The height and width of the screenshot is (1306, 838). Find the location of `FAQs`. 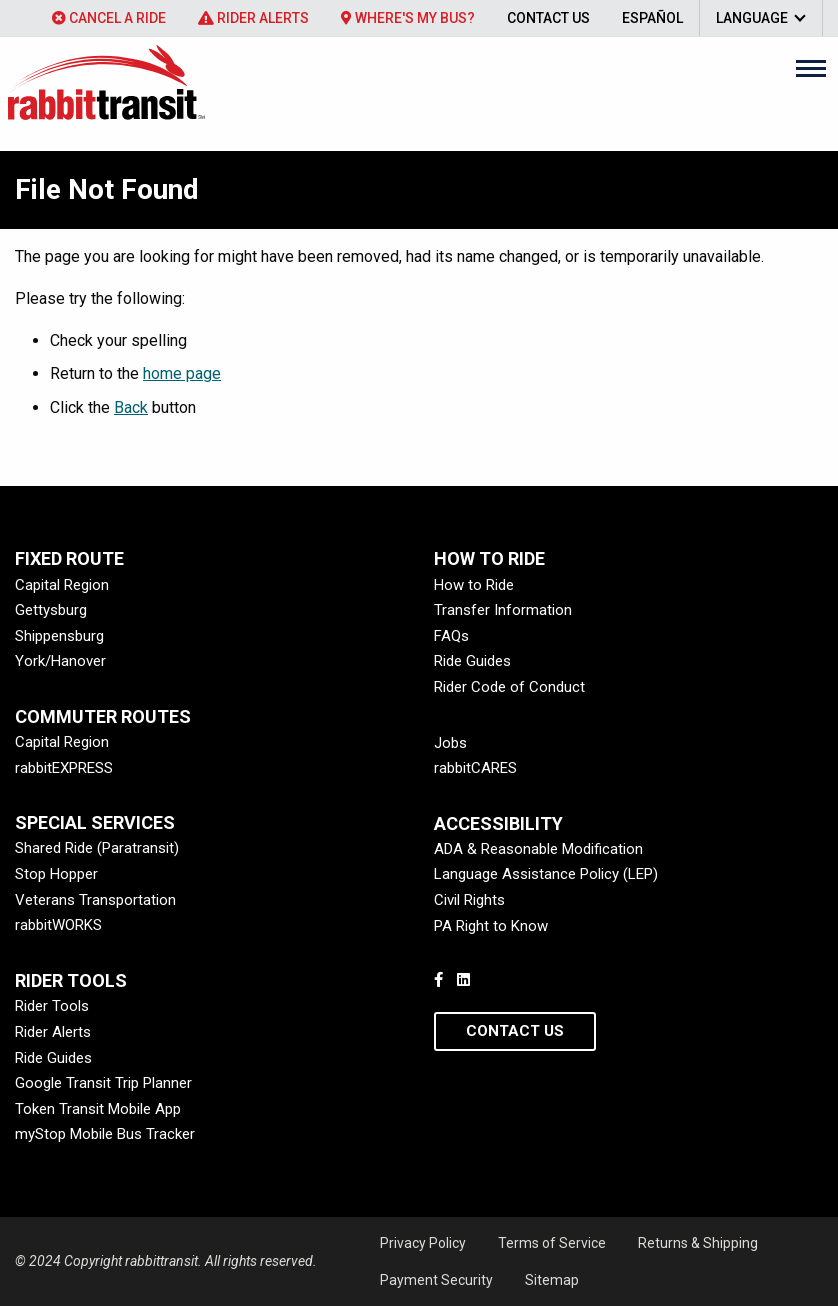

FAQs is located at coordinates (451, 636).